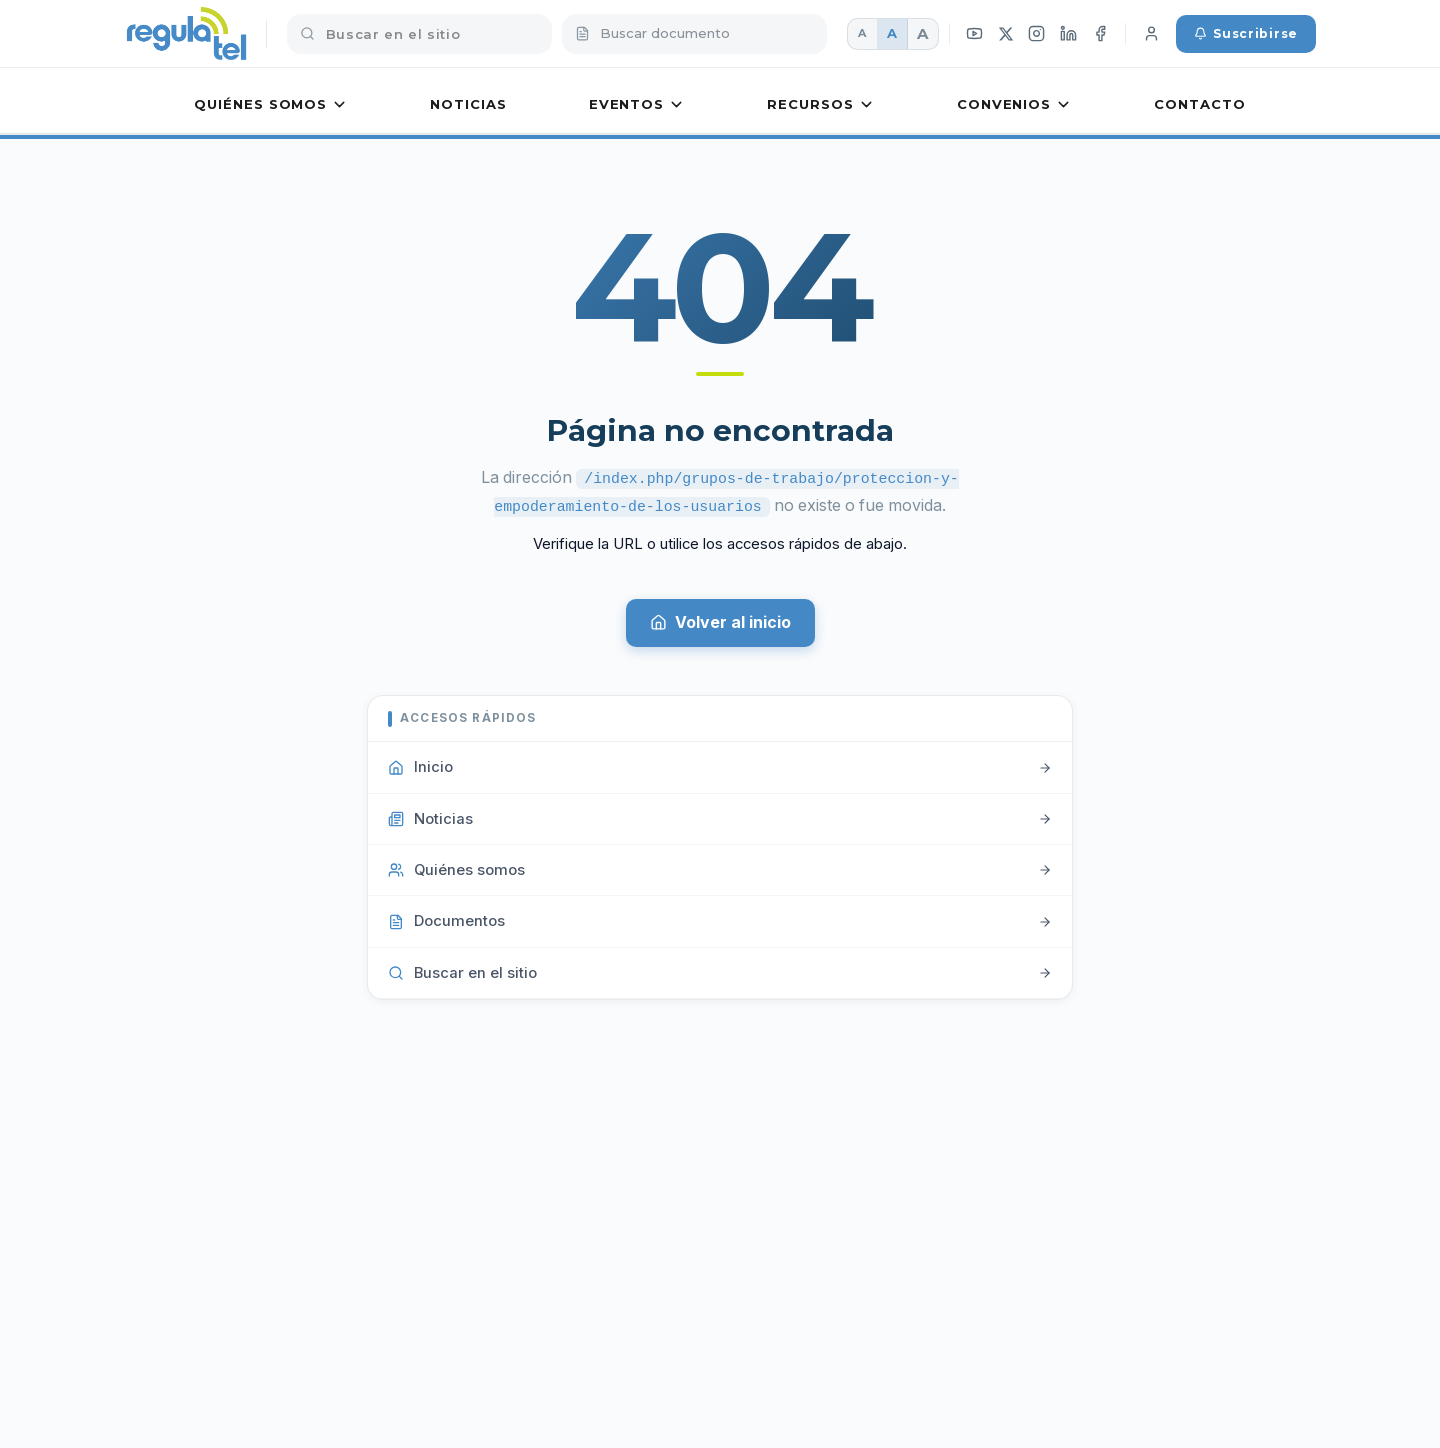 The image size is (1440, 1448). Describe the element at coordinates (186, 34) in the screenshot. I see `[REGULATEL inicio]` at that location.